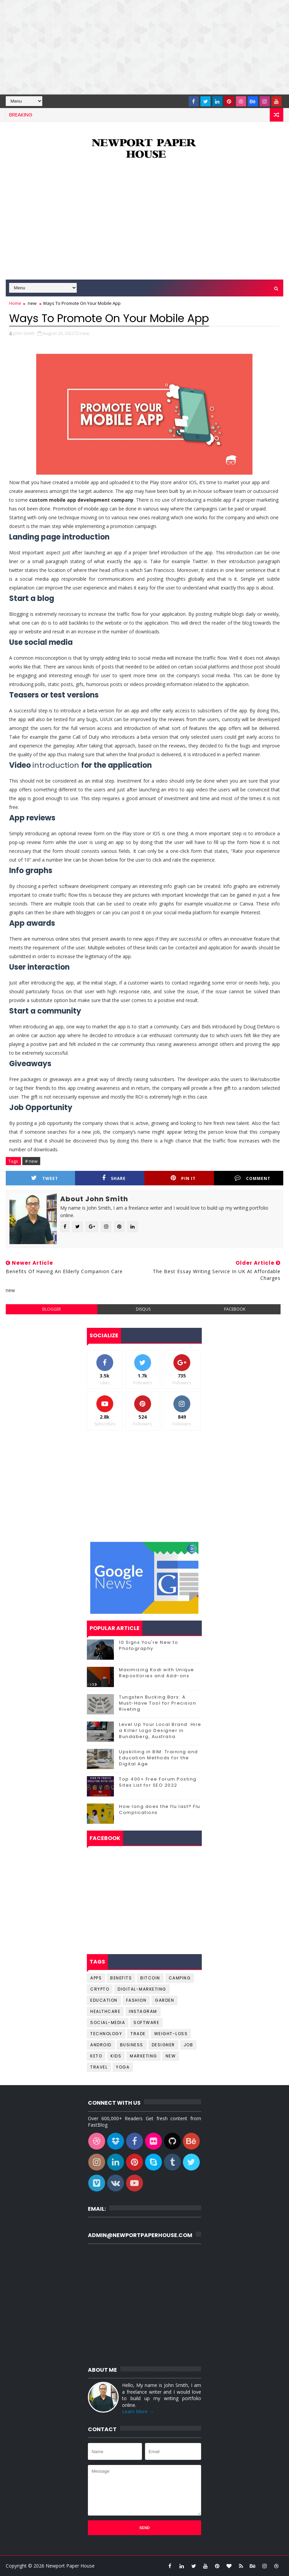 Image resolution: width=289 pixels, height=2576 pixels. I want to click on Healthcare, so click(105, 2011).